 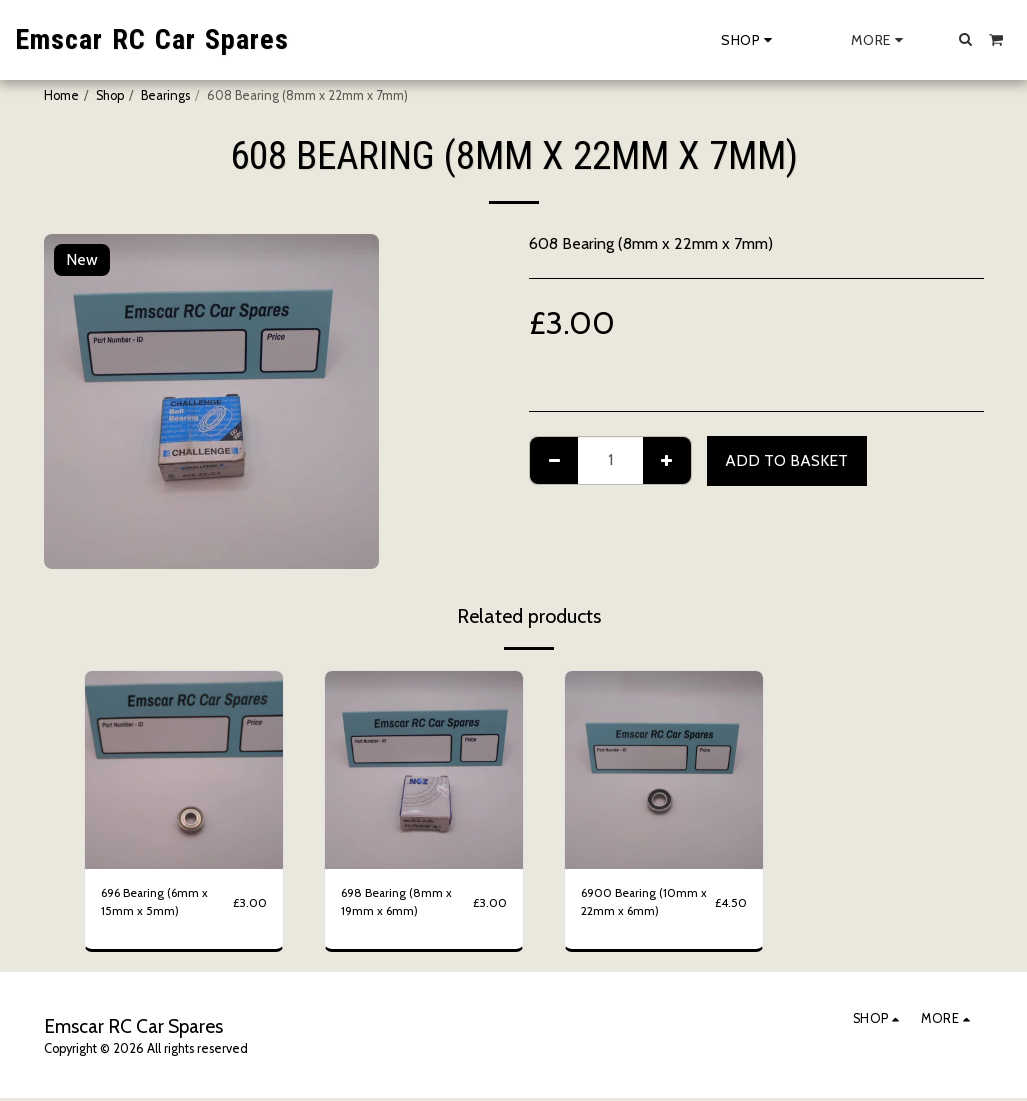 What do you see at coordinates (165, 95) in the screenshot?
I see `Bearings` at bounding box center [165, 95].